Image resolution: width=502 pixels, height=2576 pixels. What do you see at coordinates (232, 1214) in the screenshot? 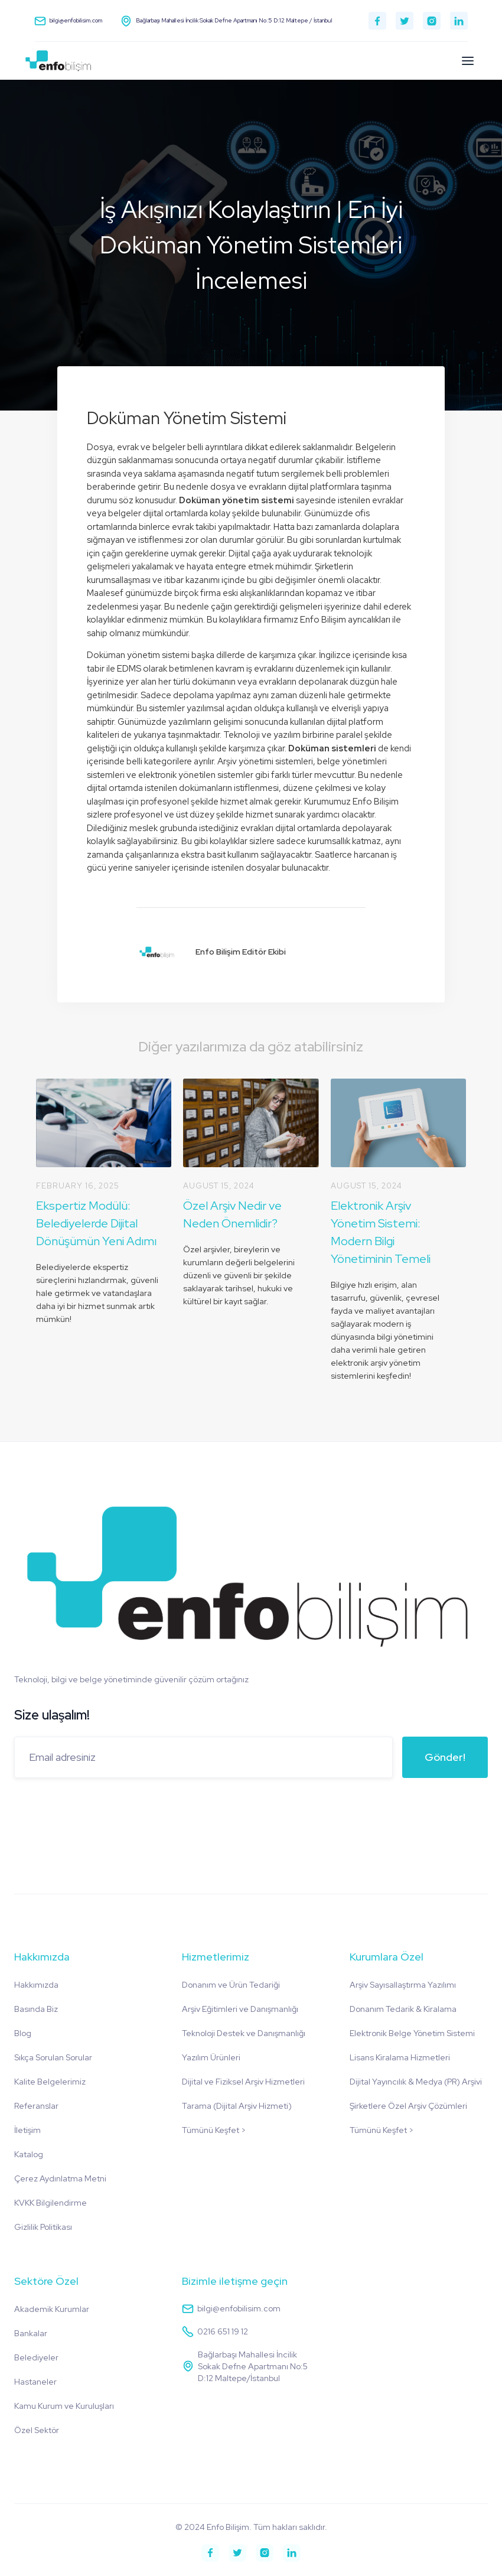
I see `Özel Arşiv Nedir ve Neden Önemlidir?` at bounding box center [232, 1214].